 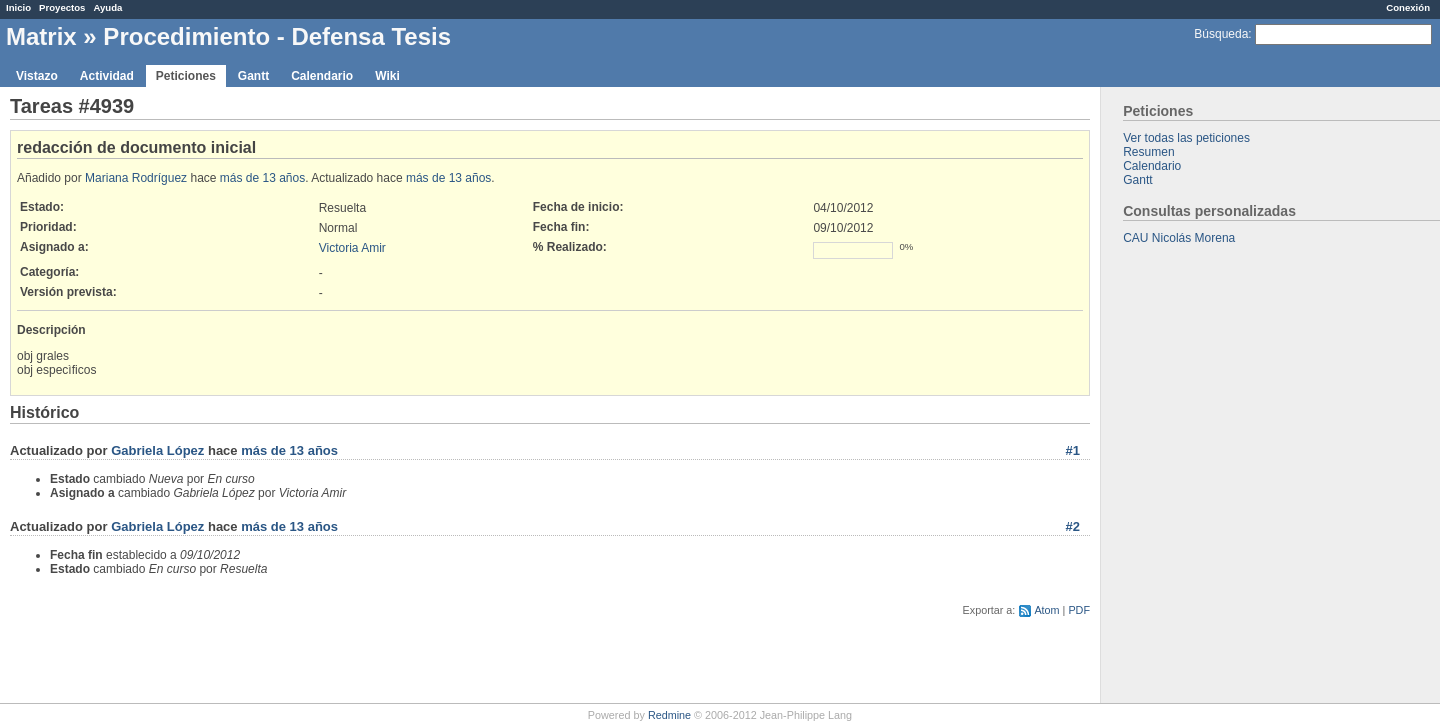 What do you see at coordinates (157, 450) in the screenshot?
I see `Gabriela López` at bounding box center [157, 450].